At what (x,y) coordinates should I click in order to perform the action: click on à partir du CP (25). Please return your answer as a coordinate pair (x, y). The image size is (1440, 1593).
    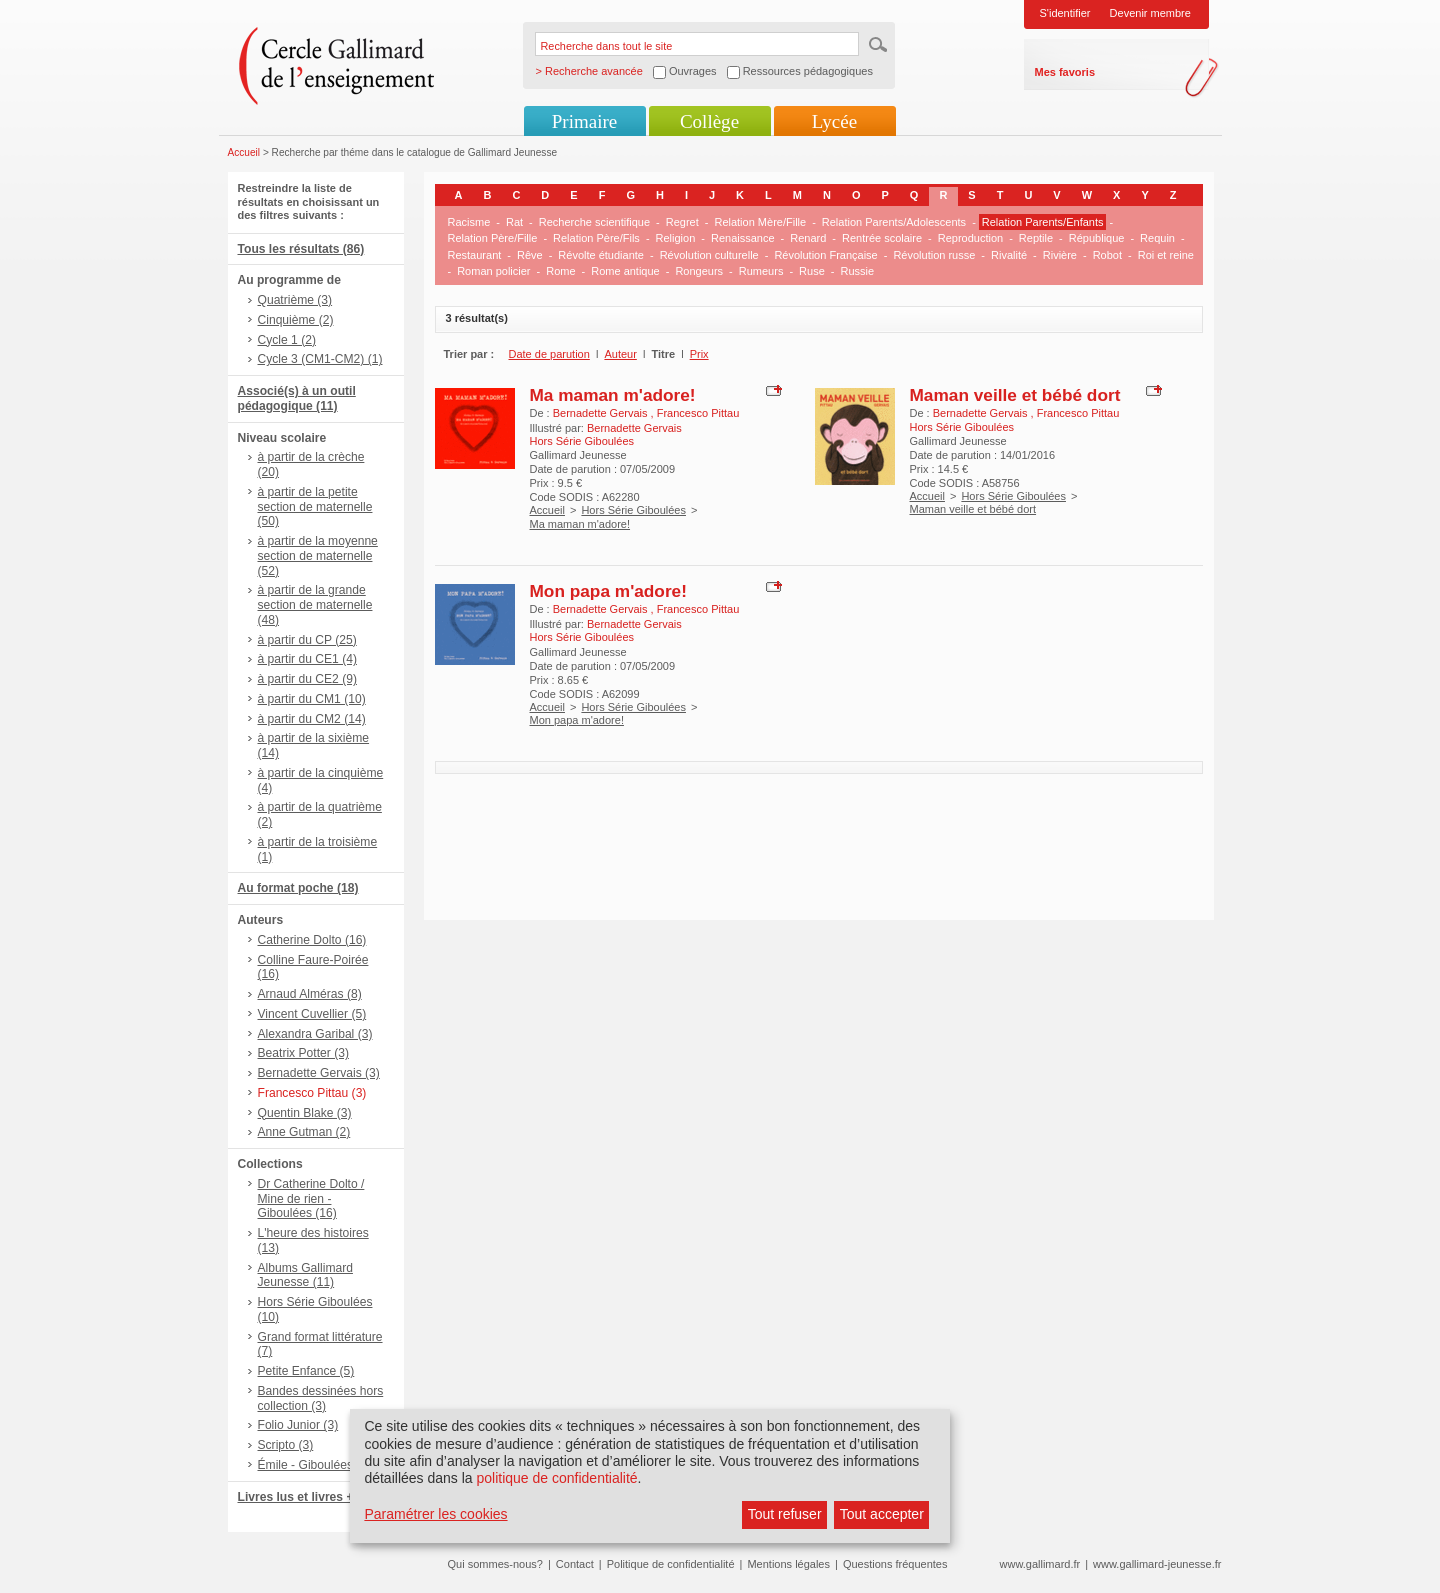
    Looking at the image, I should click on (307, 640).